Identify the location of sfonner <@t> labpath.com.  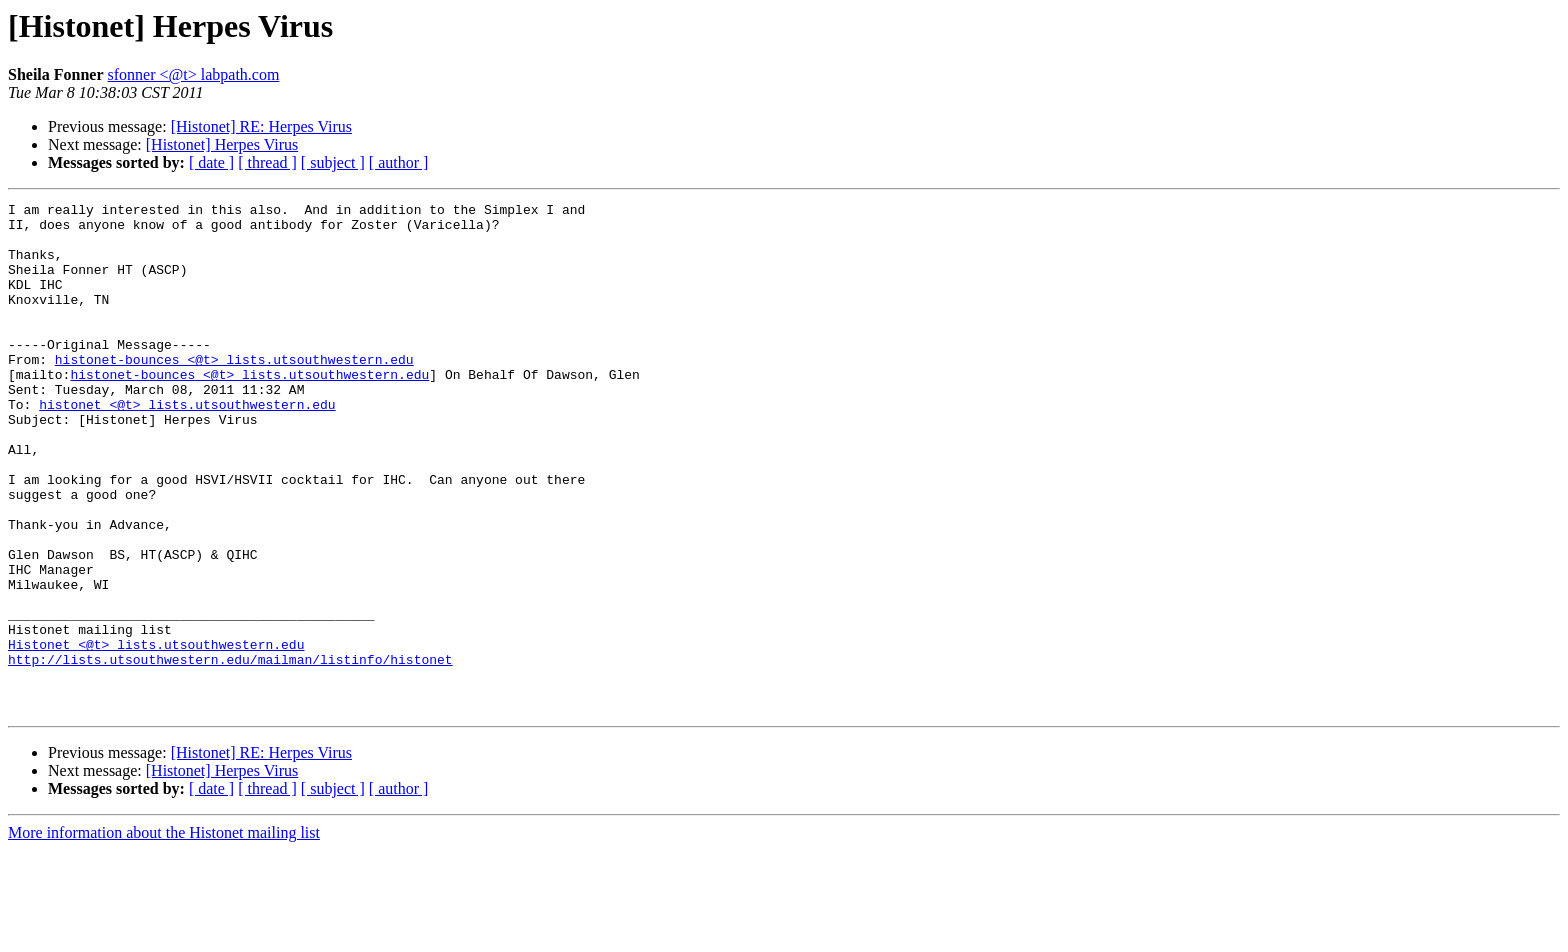
(194, 74).